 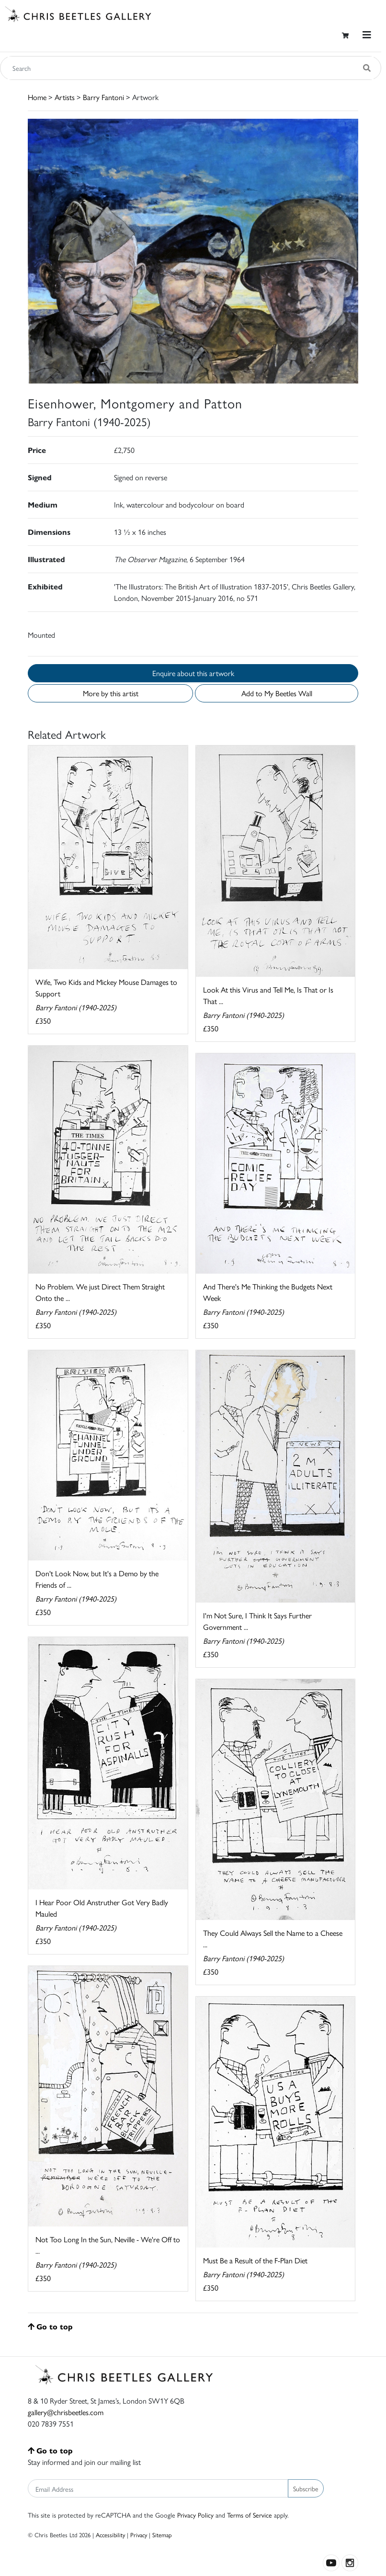 What do you see at coordinates (193, 672) in the screenshot?
I see `Enquire about this artwork` at bounding box center [193, 672].